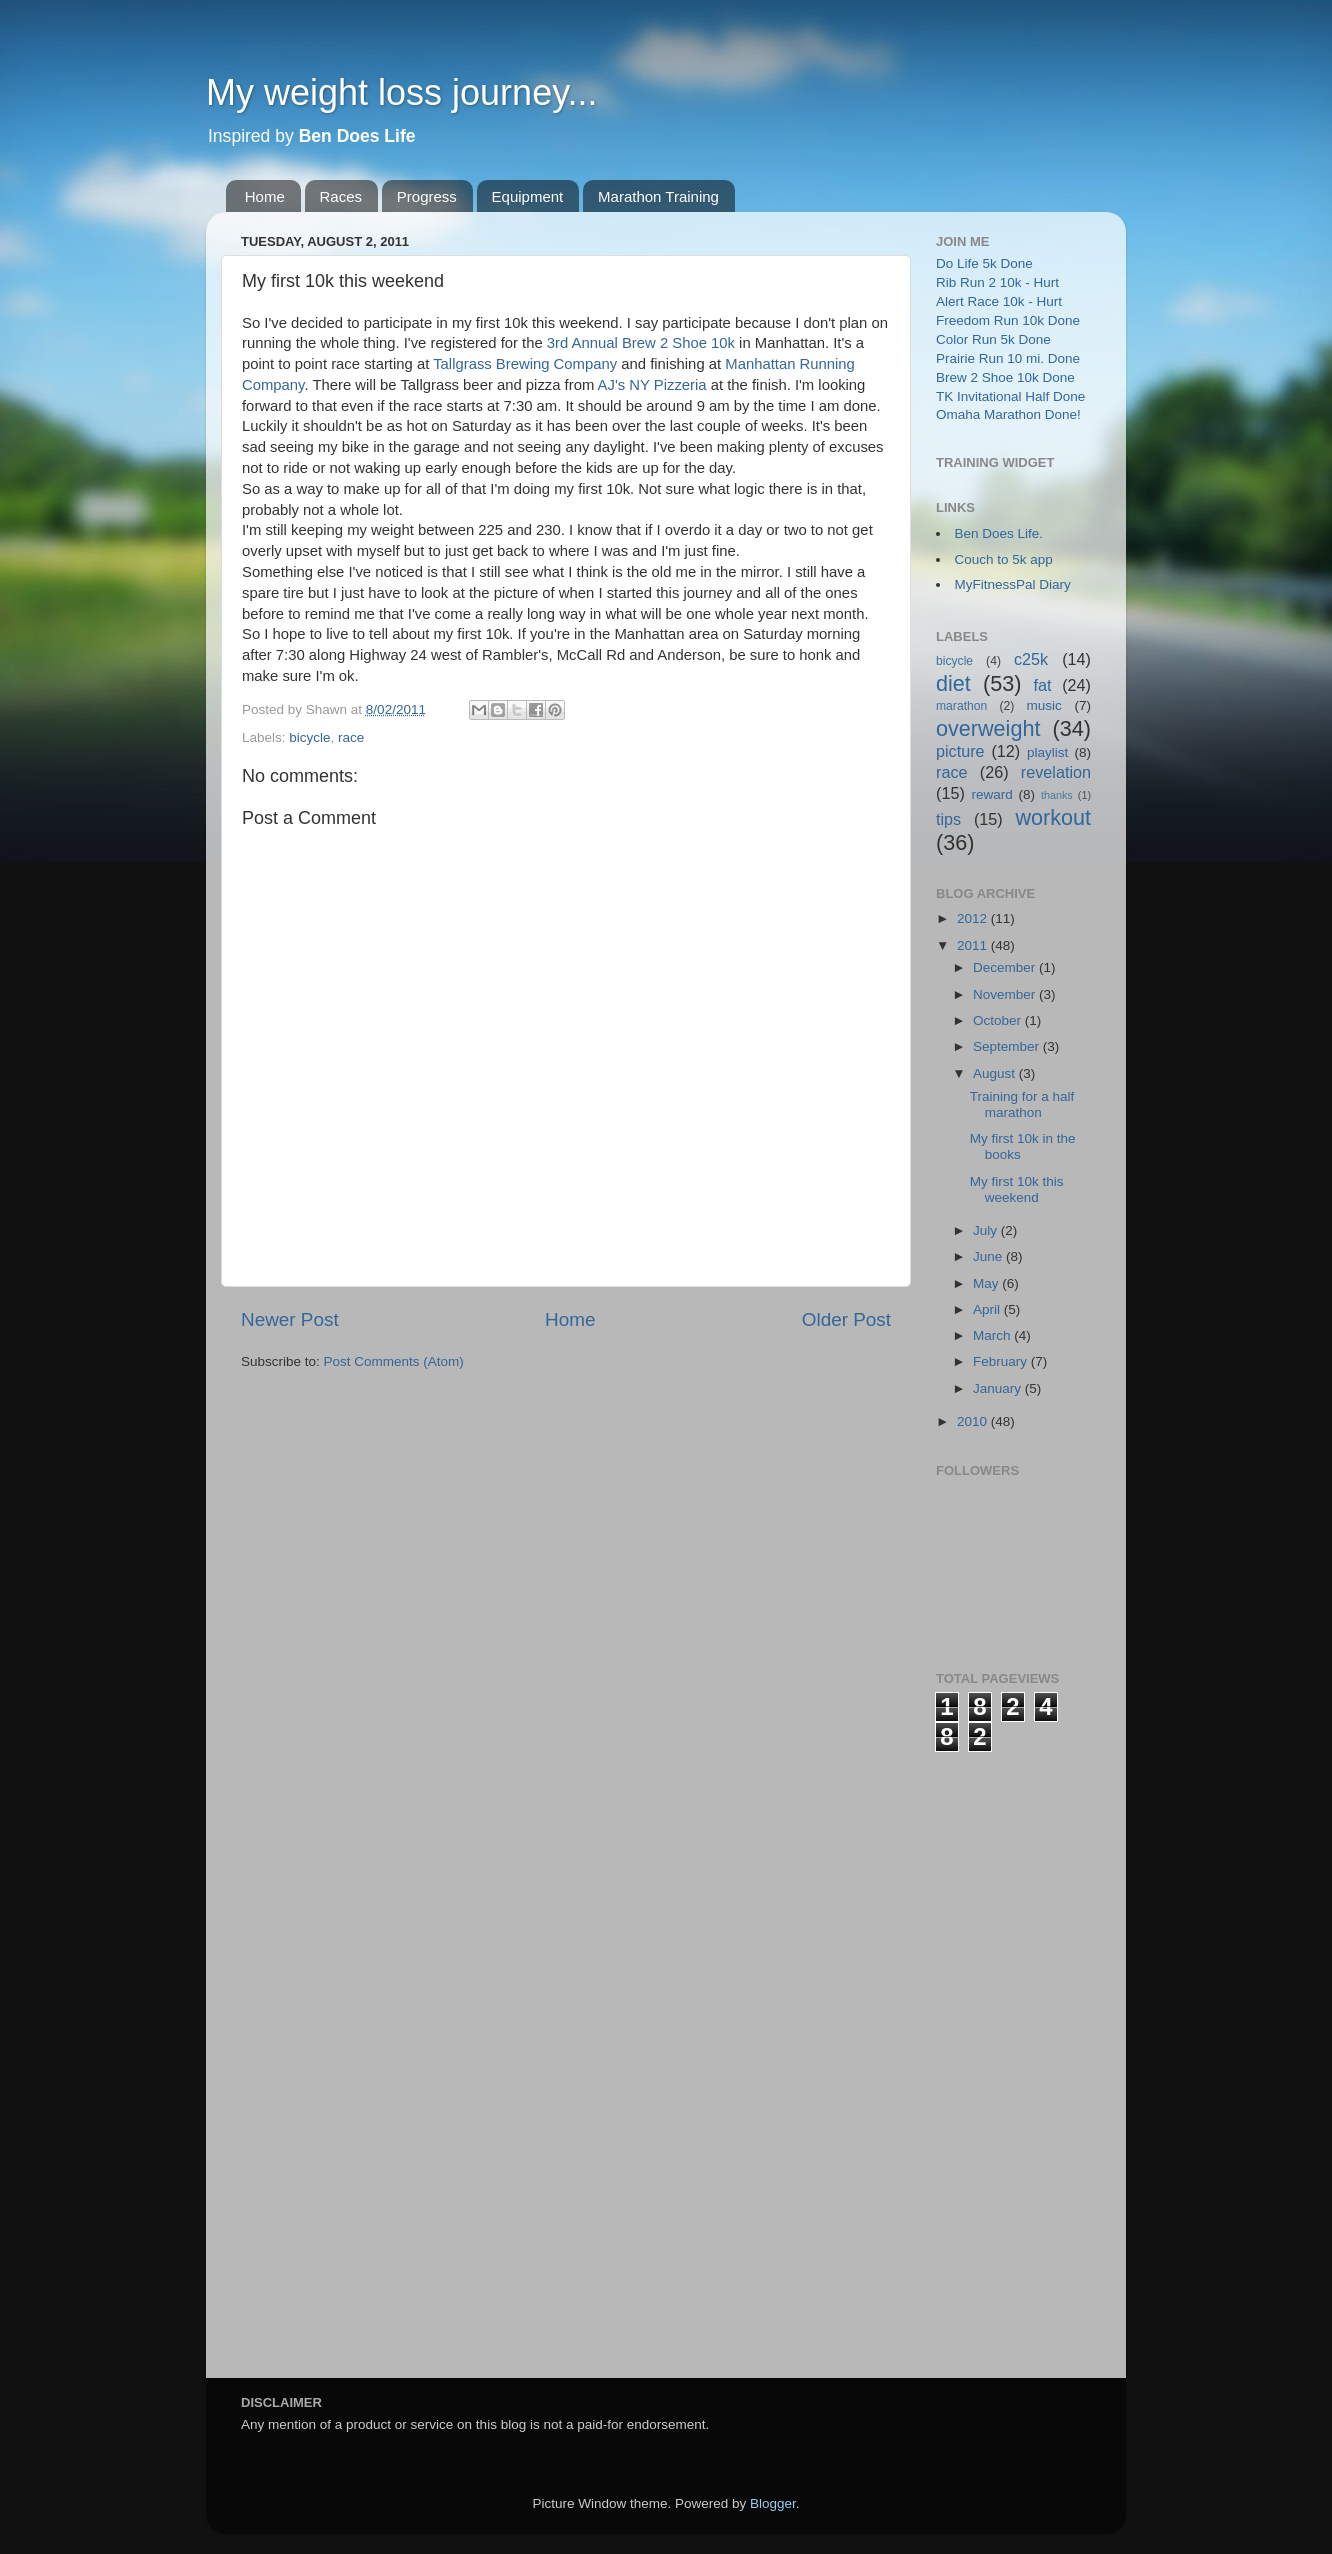 The height and width of the screenshot is (2554, 1332). I want to click on Prairie Run 10 mi. Done, so click(1008, 358).